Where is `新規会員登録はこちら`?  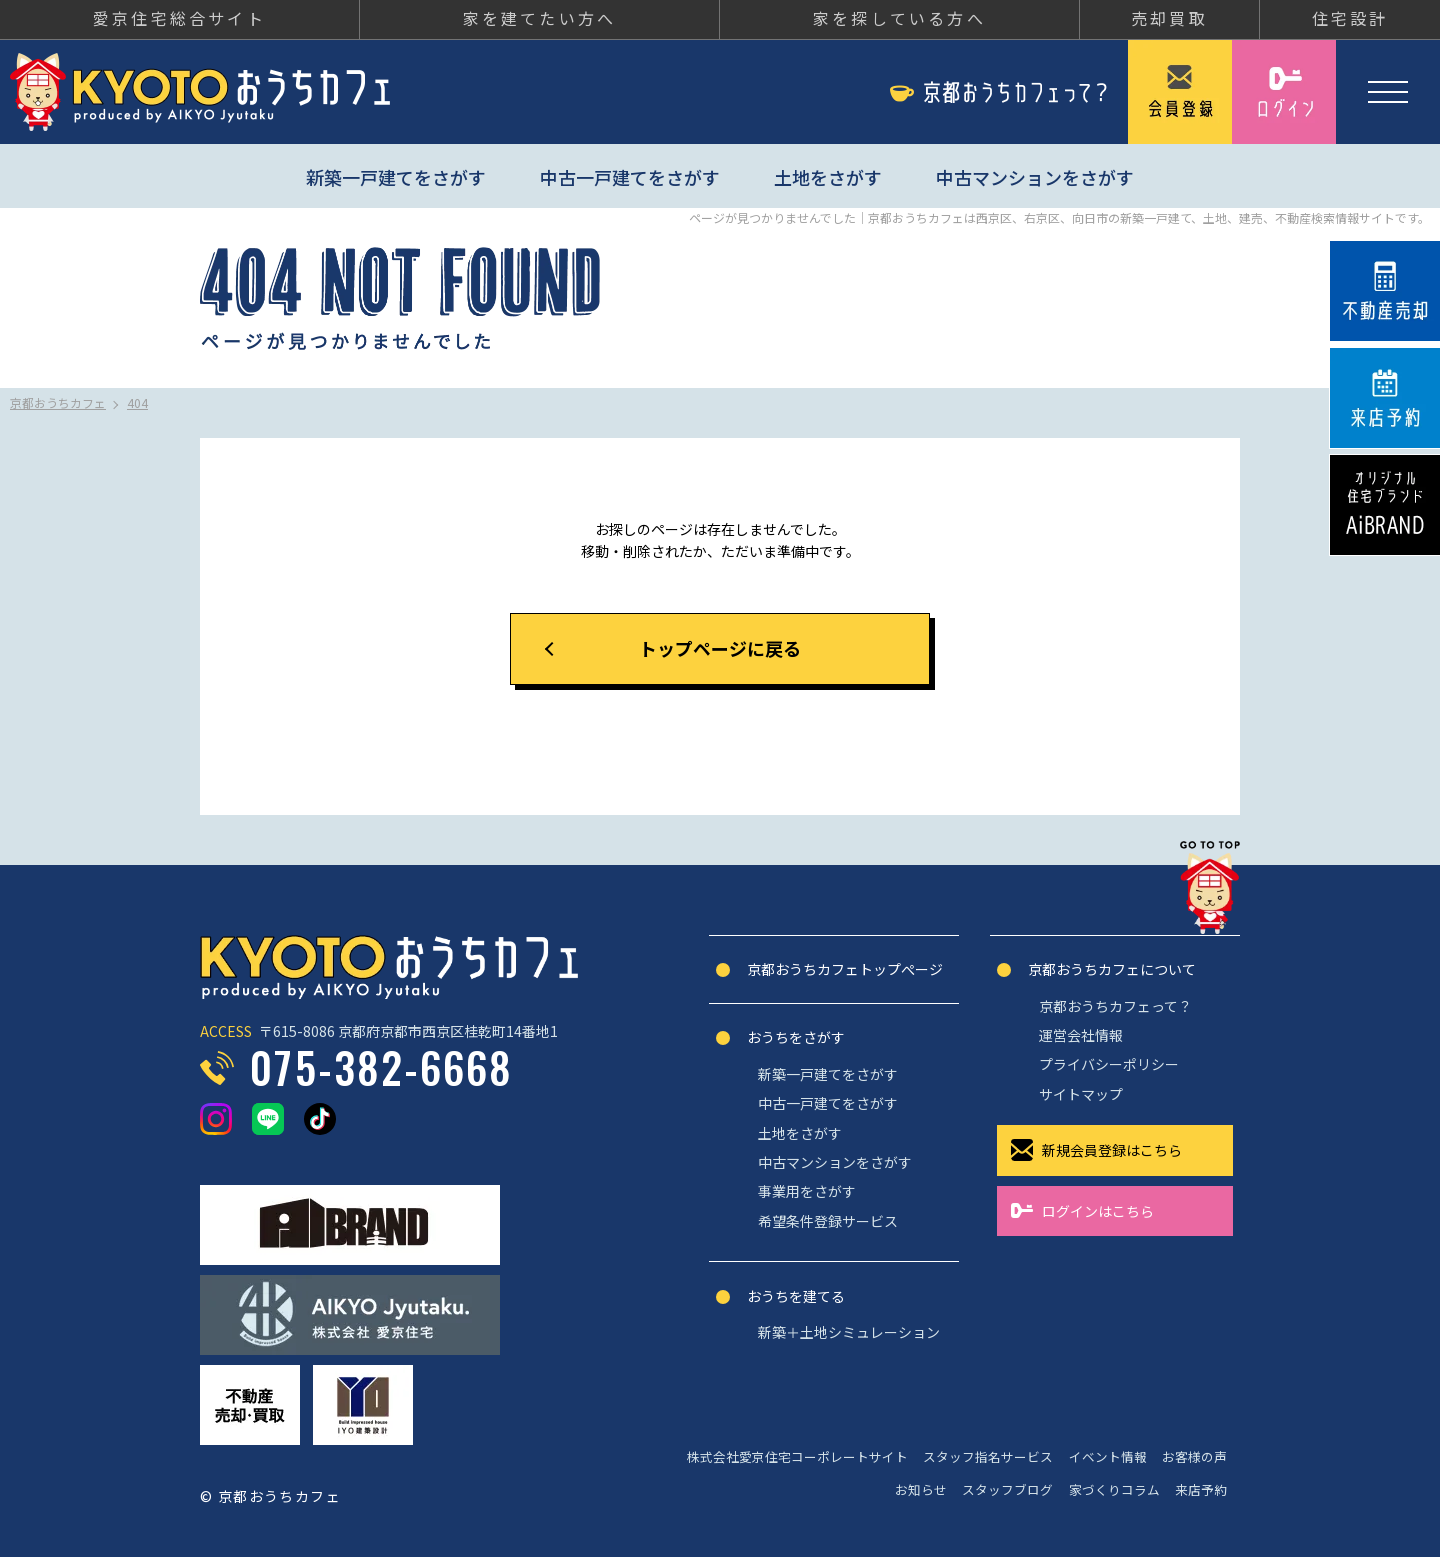
新規会員登録はこちら is located at coordinates (1112, 1150).